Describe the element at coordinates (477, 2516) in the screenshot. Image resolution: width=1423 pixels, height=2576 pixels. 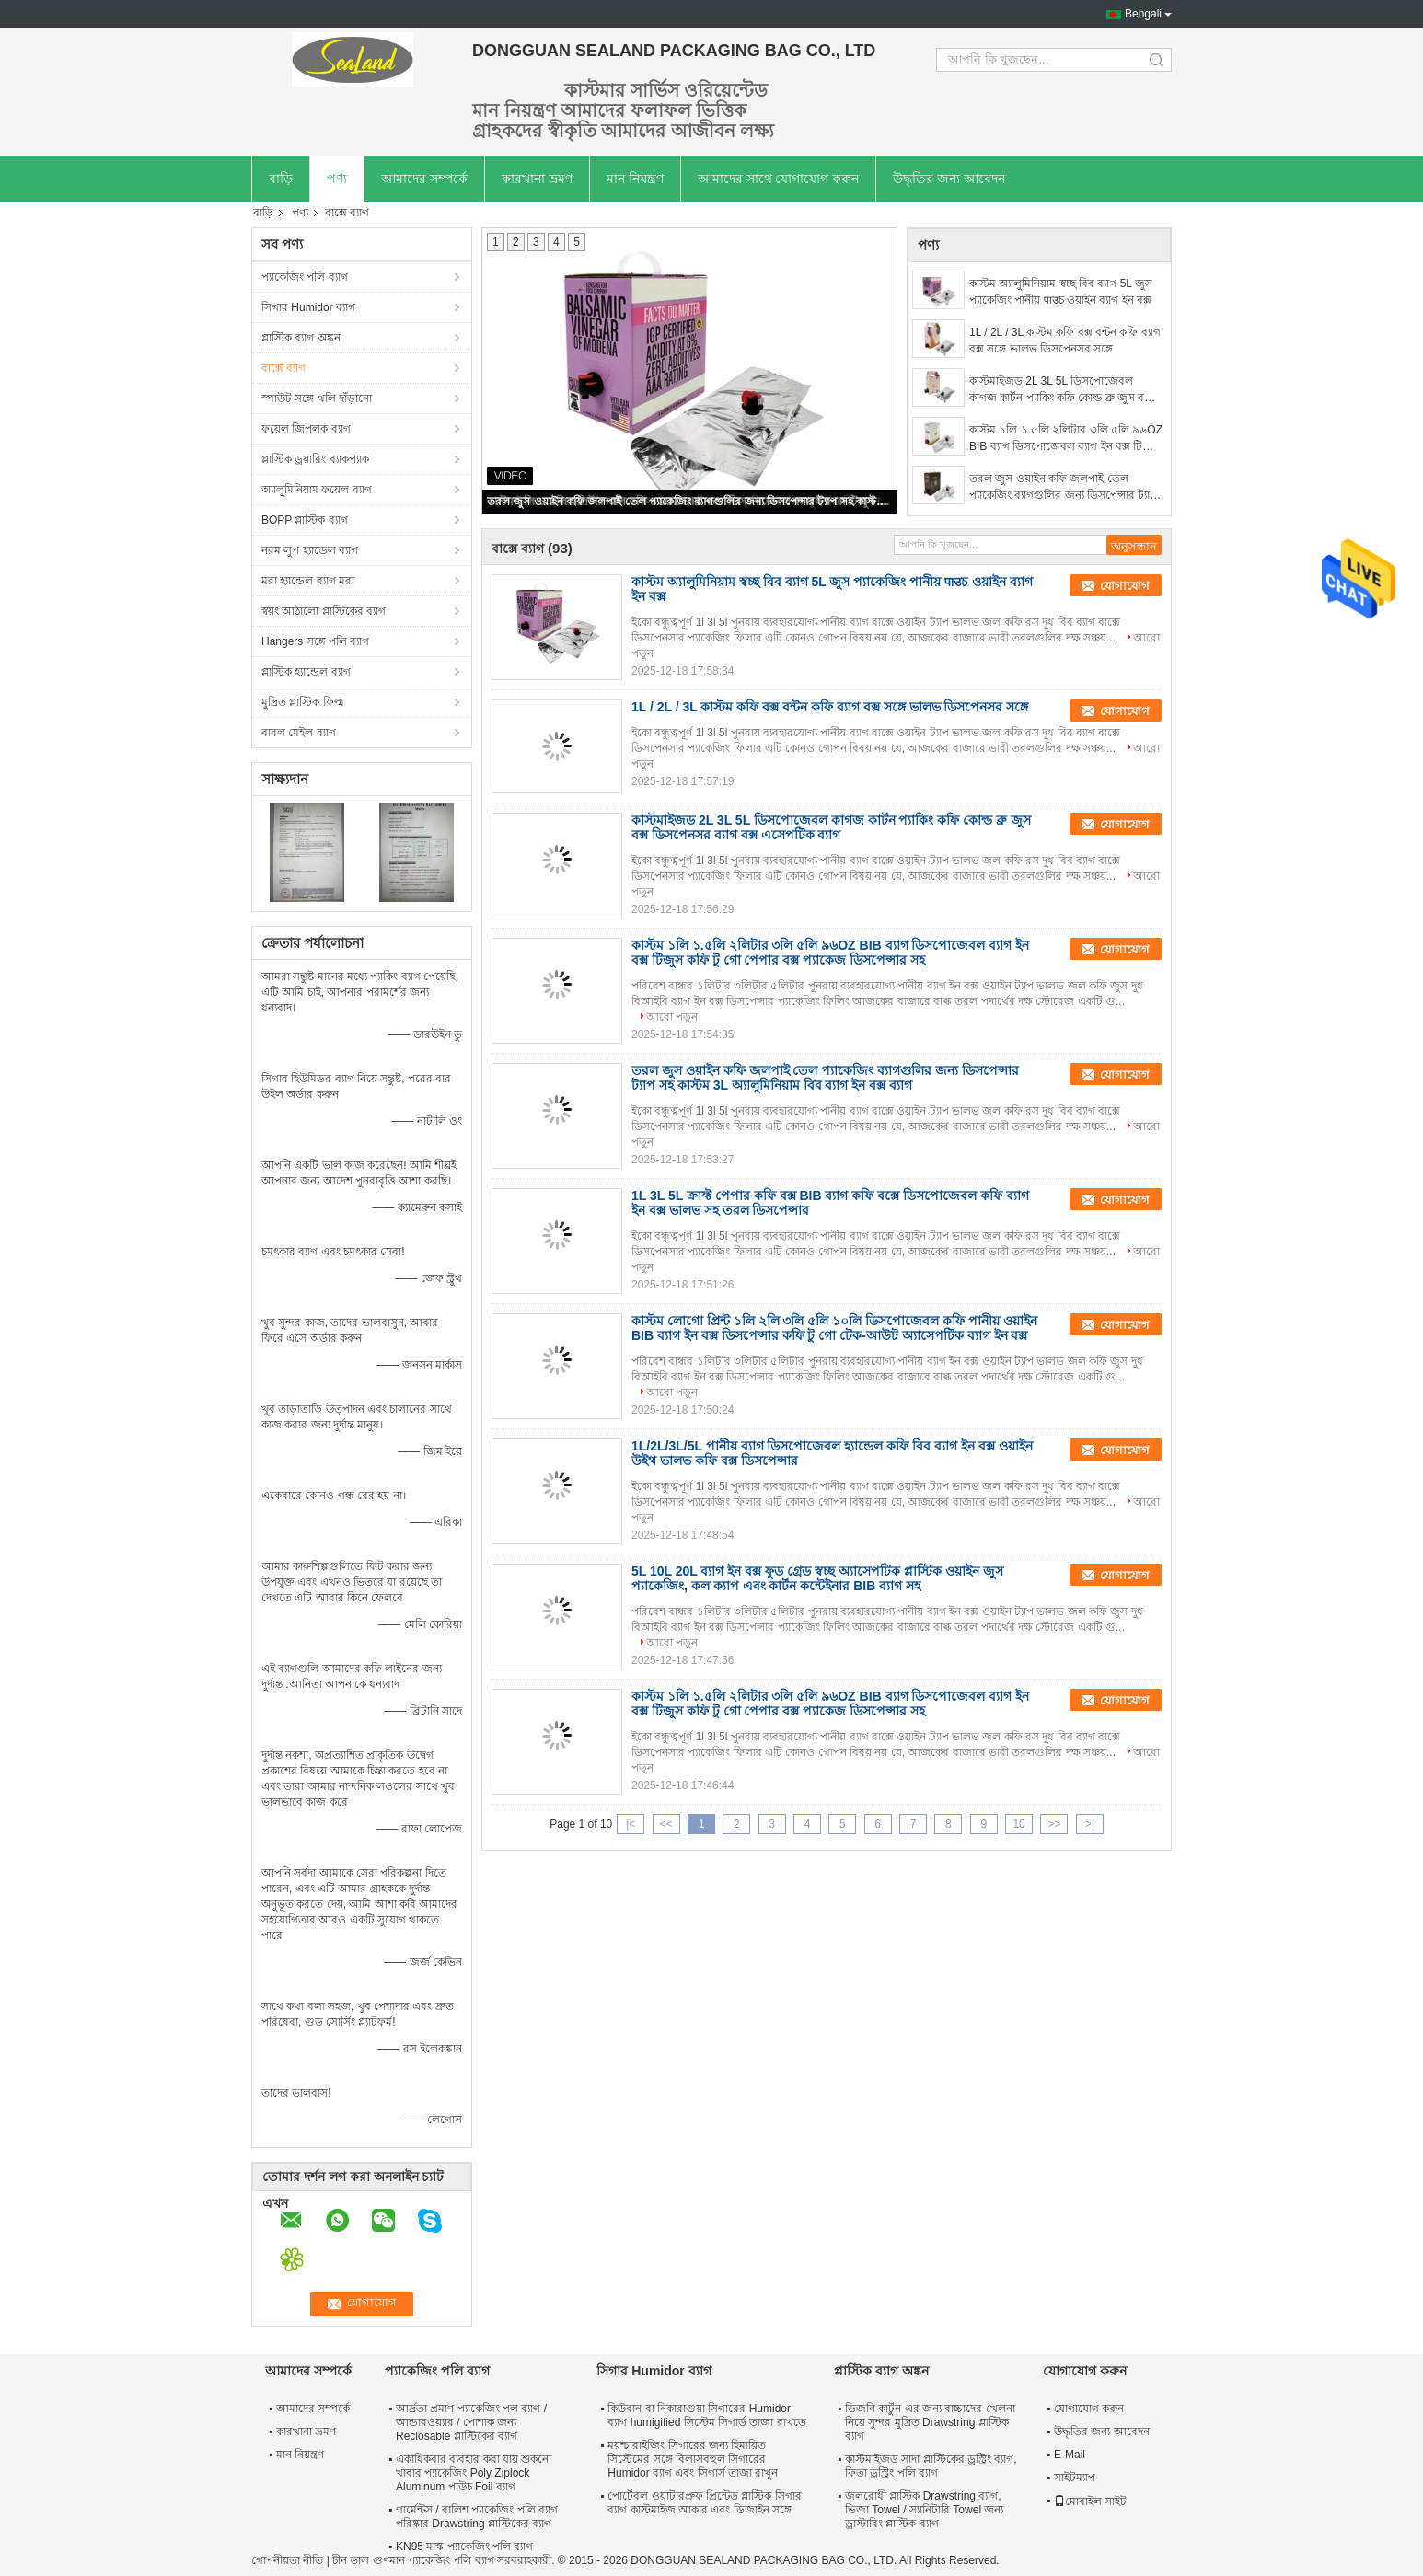
I see `গার্মেন্টস / বালিশ প্যাকেজিং পলি ব্যাগ পরিষ্কার Drawstring প্লাস্টিকের ব্যাগ` at that location.